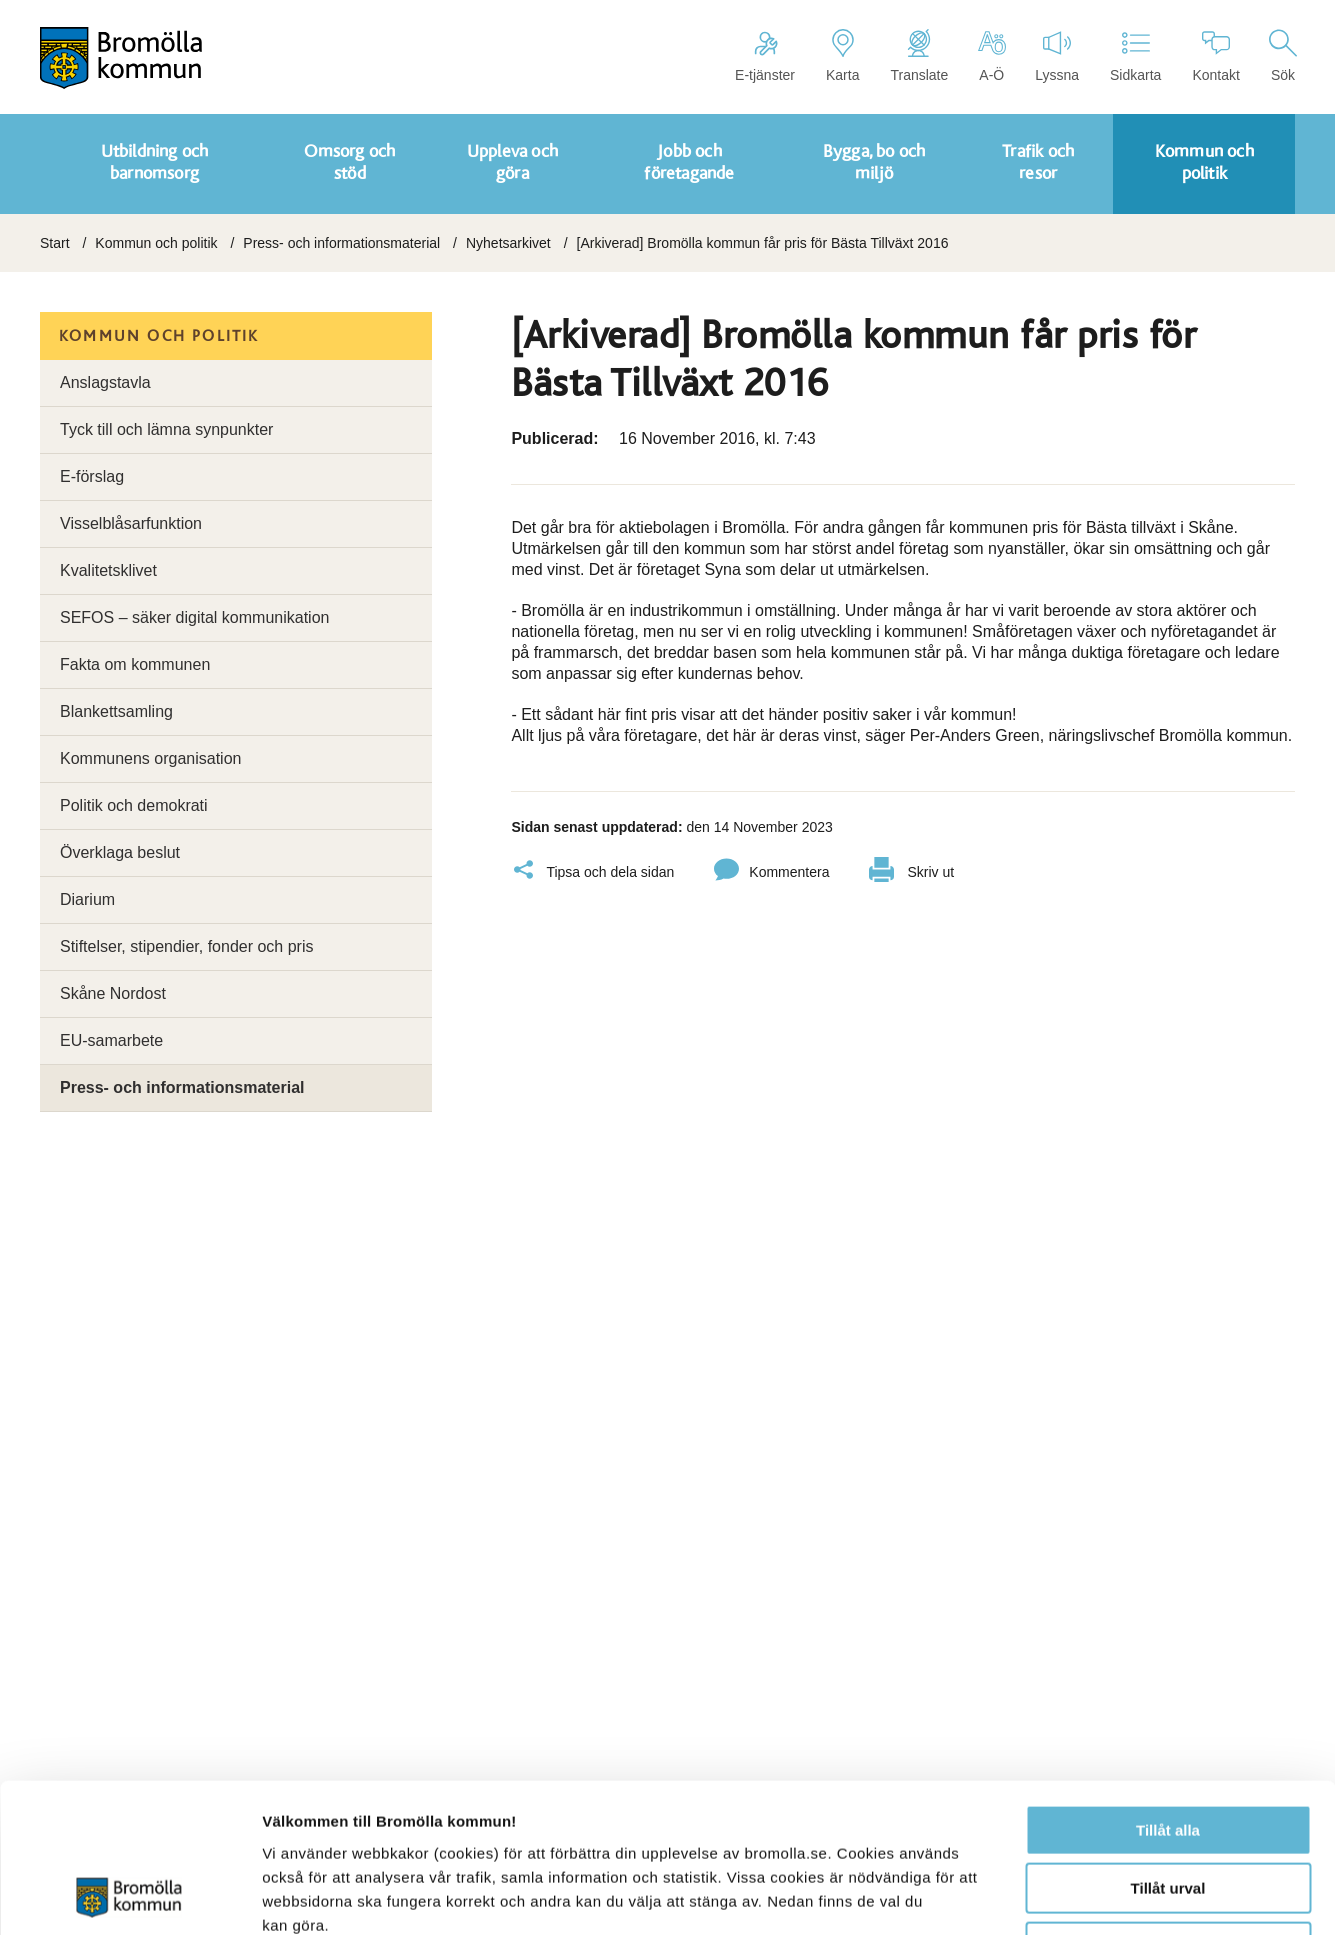  What do you see at coordinates (1168, 1807) in the screenshot?
I see `Avvisa` at bounding box center [1168, 1807].